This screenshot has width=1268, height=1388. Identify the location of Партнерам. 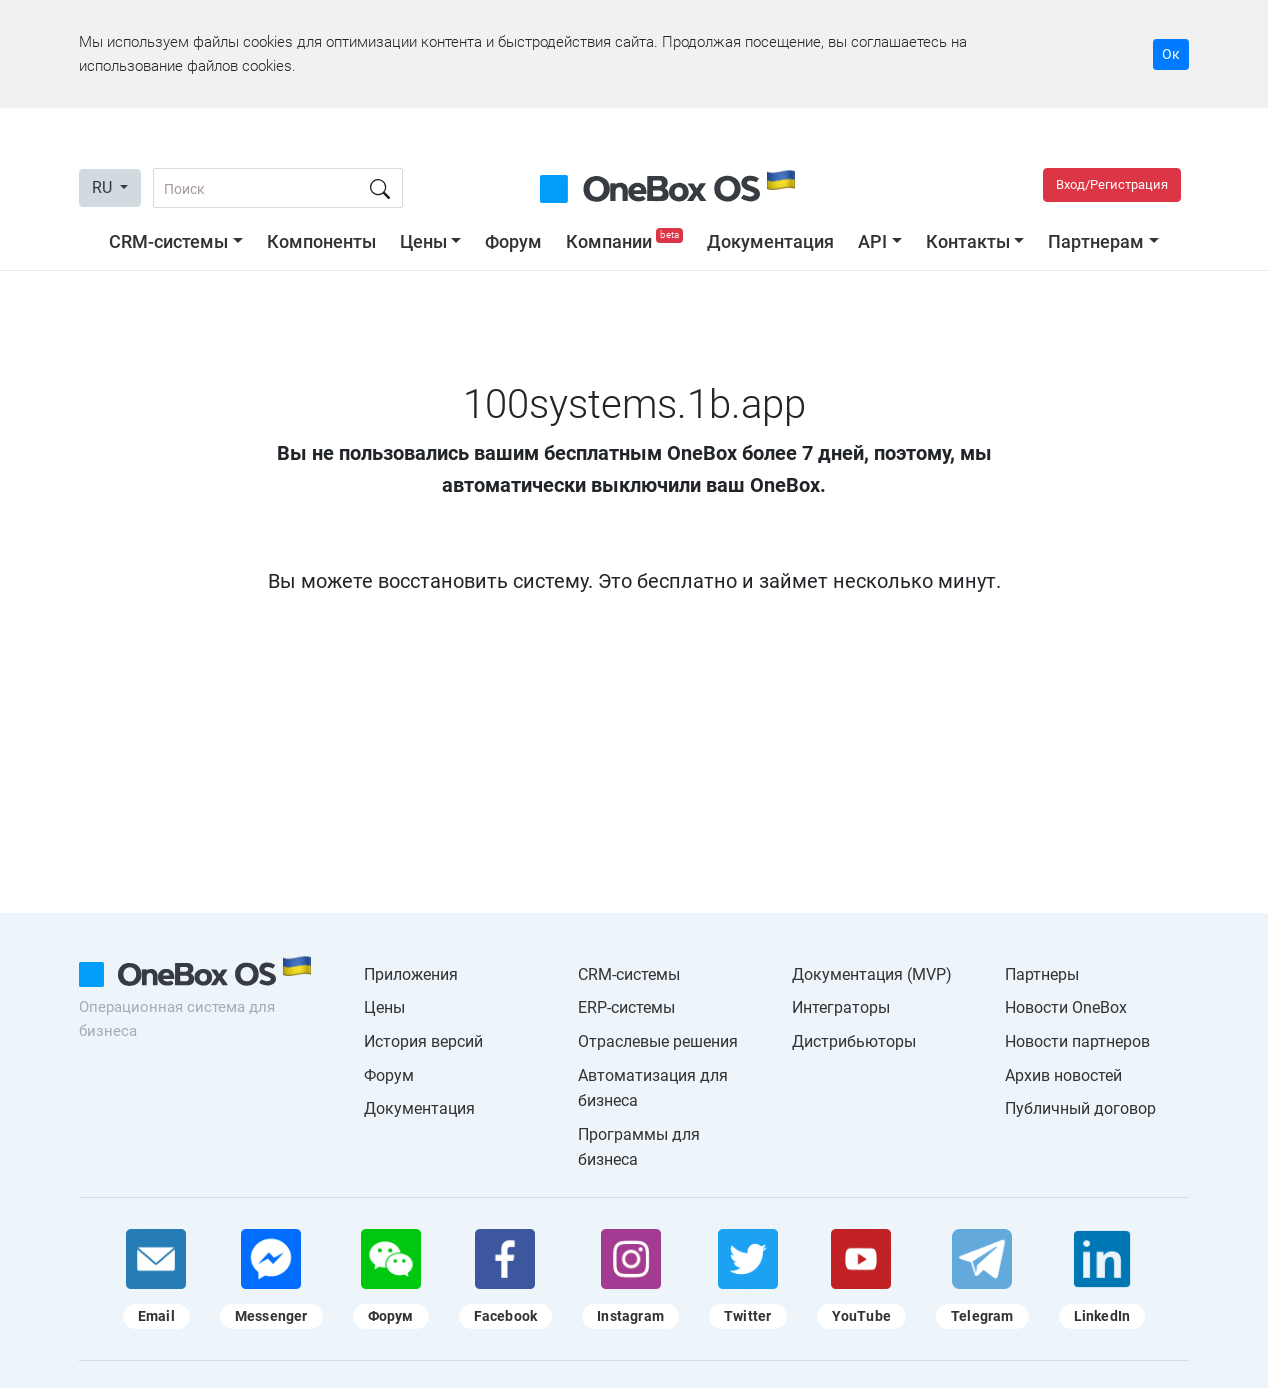
(1096, 241).